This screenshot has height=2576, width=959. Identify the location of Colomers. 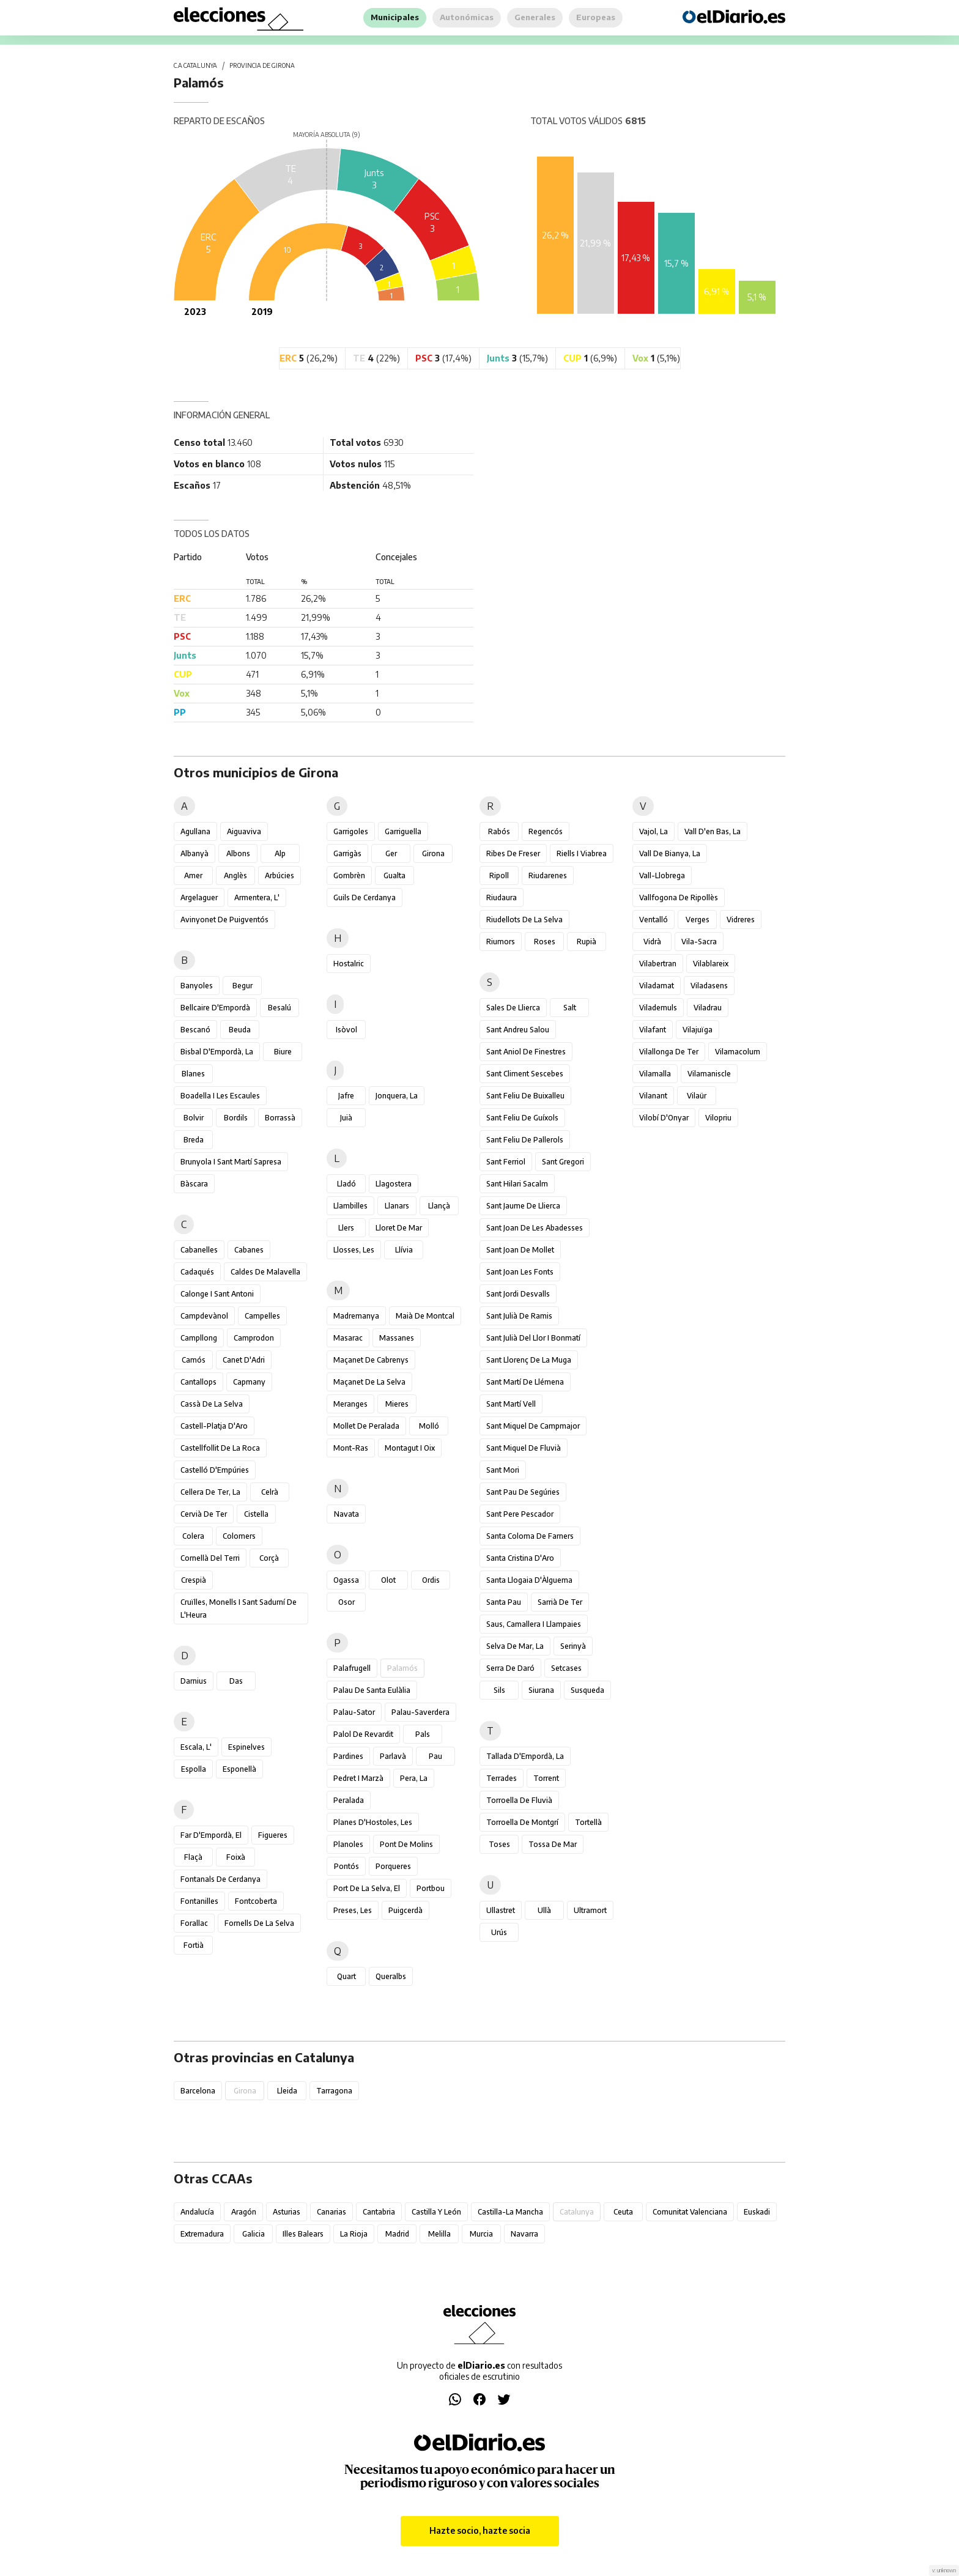
(239, 1536).